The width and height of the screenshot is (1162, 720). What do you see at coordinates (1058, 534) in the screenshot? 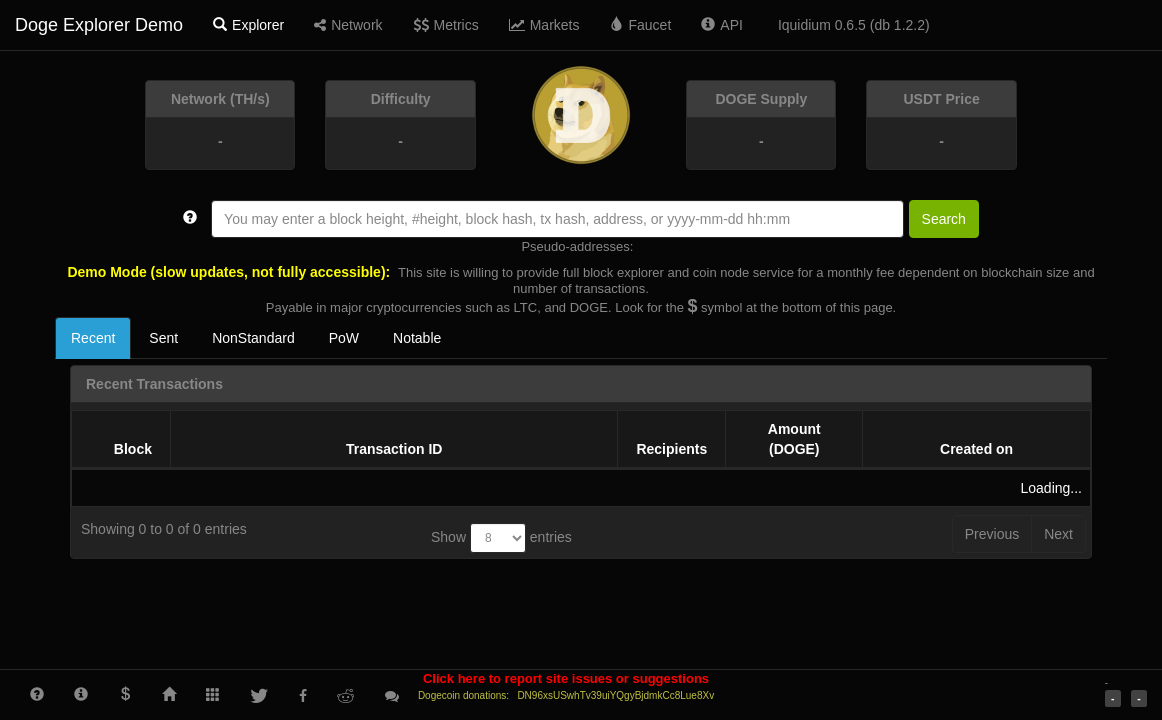
I see `Next` at bounding box center [1058, 534].